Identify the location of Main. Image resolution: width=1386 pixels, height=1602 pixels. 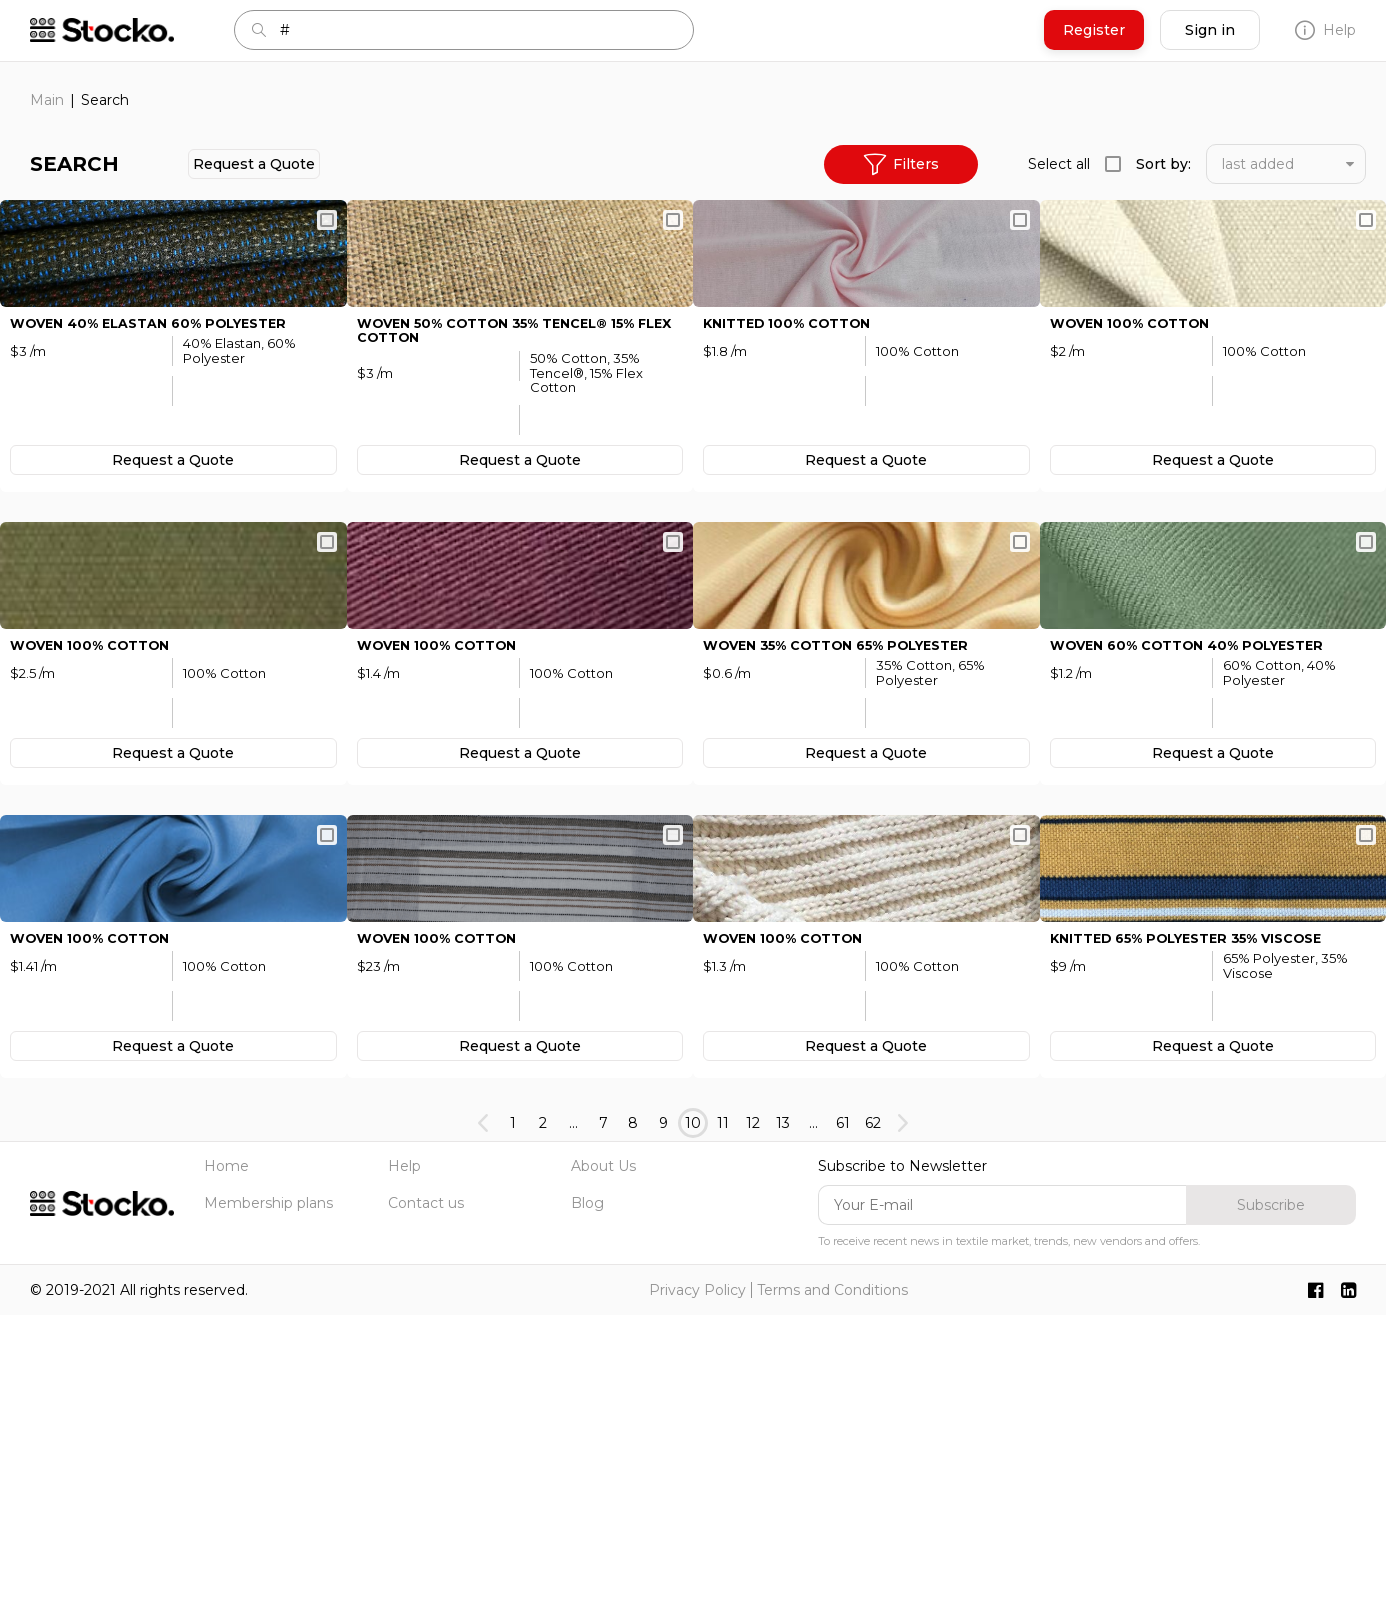
(47, 100).